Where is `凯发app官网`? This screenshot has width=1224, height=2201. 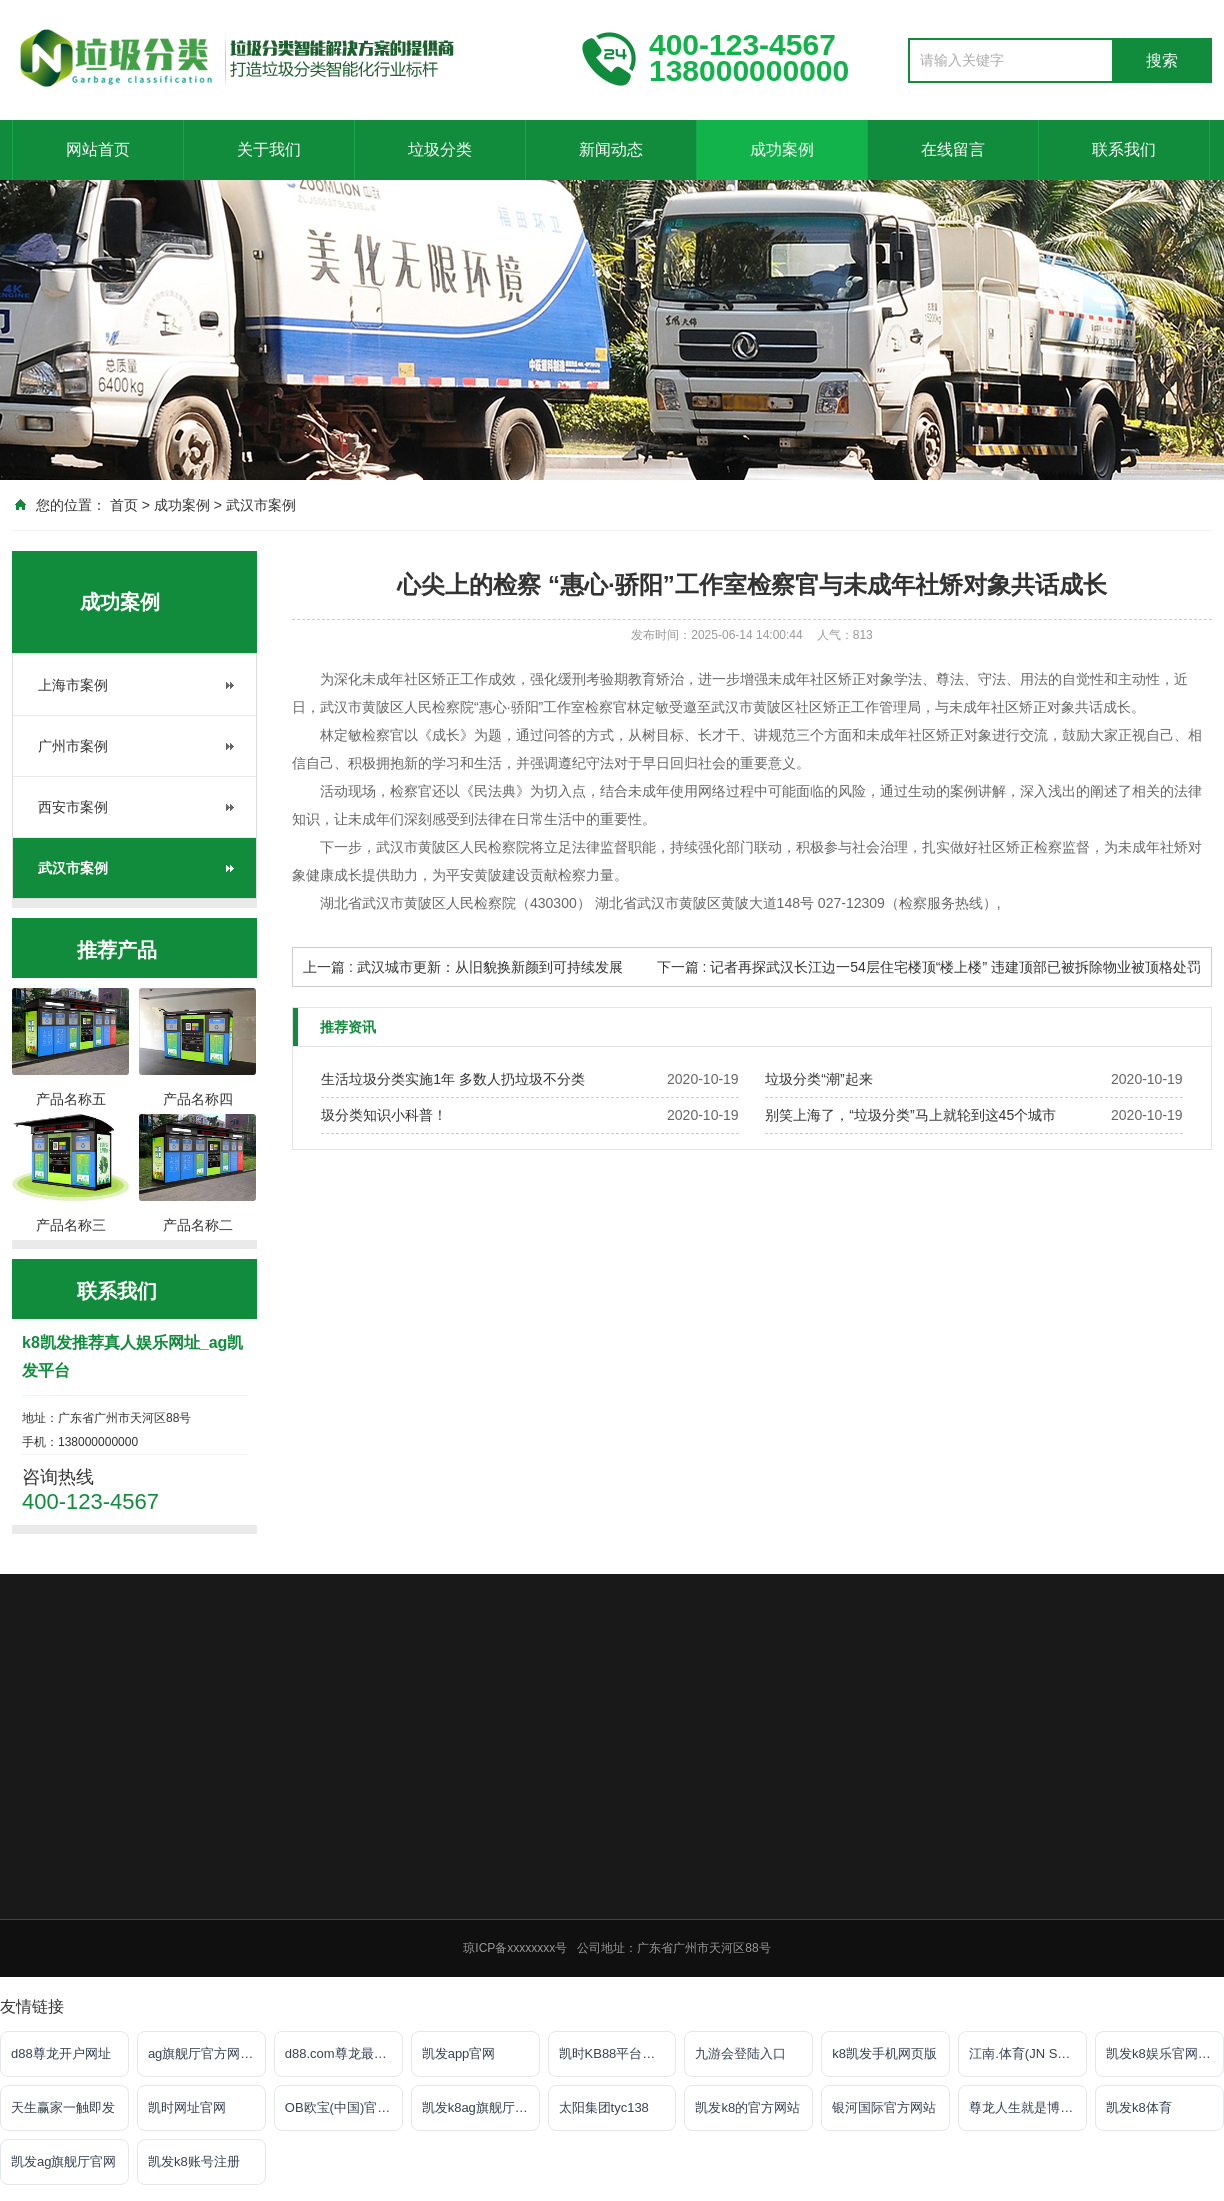
凯发app官网 is located at coordinates (459, 2053).